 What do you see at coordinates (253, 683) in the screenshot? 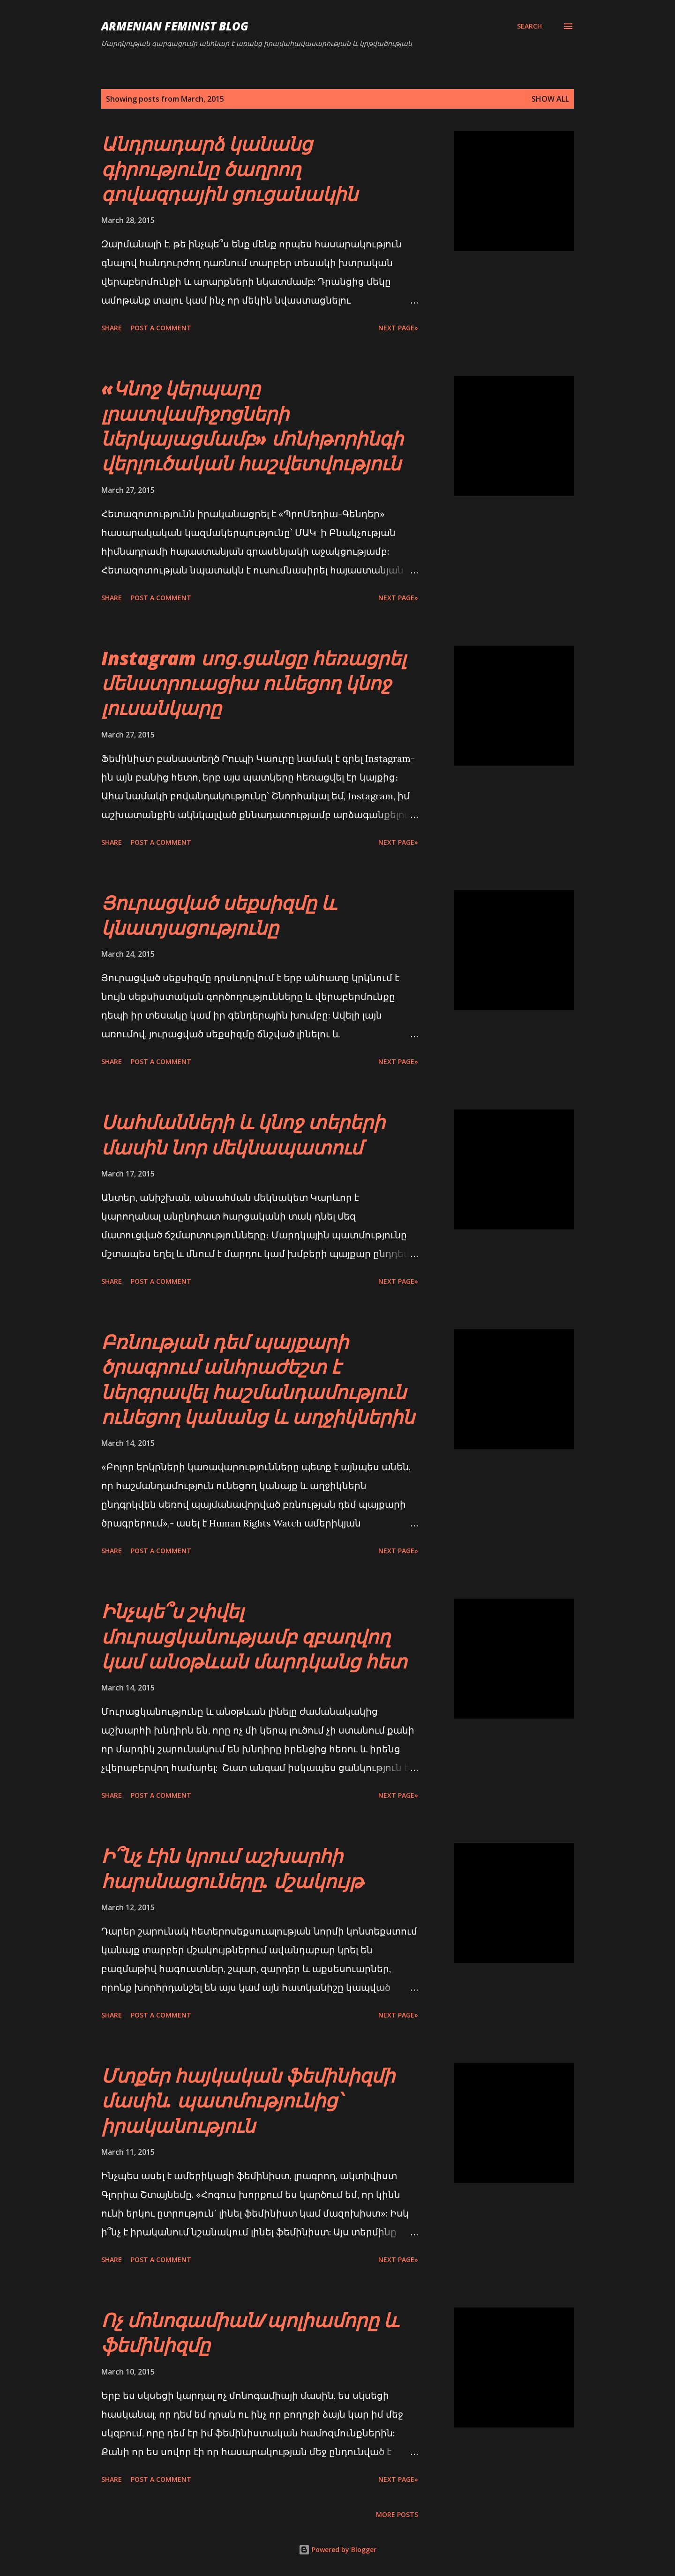
I see `Instagram սոց․ցանցը հեռացրել մենստրուացիա ունեցող կնոջ լուսանկարը` at bounding box center [253, 683].